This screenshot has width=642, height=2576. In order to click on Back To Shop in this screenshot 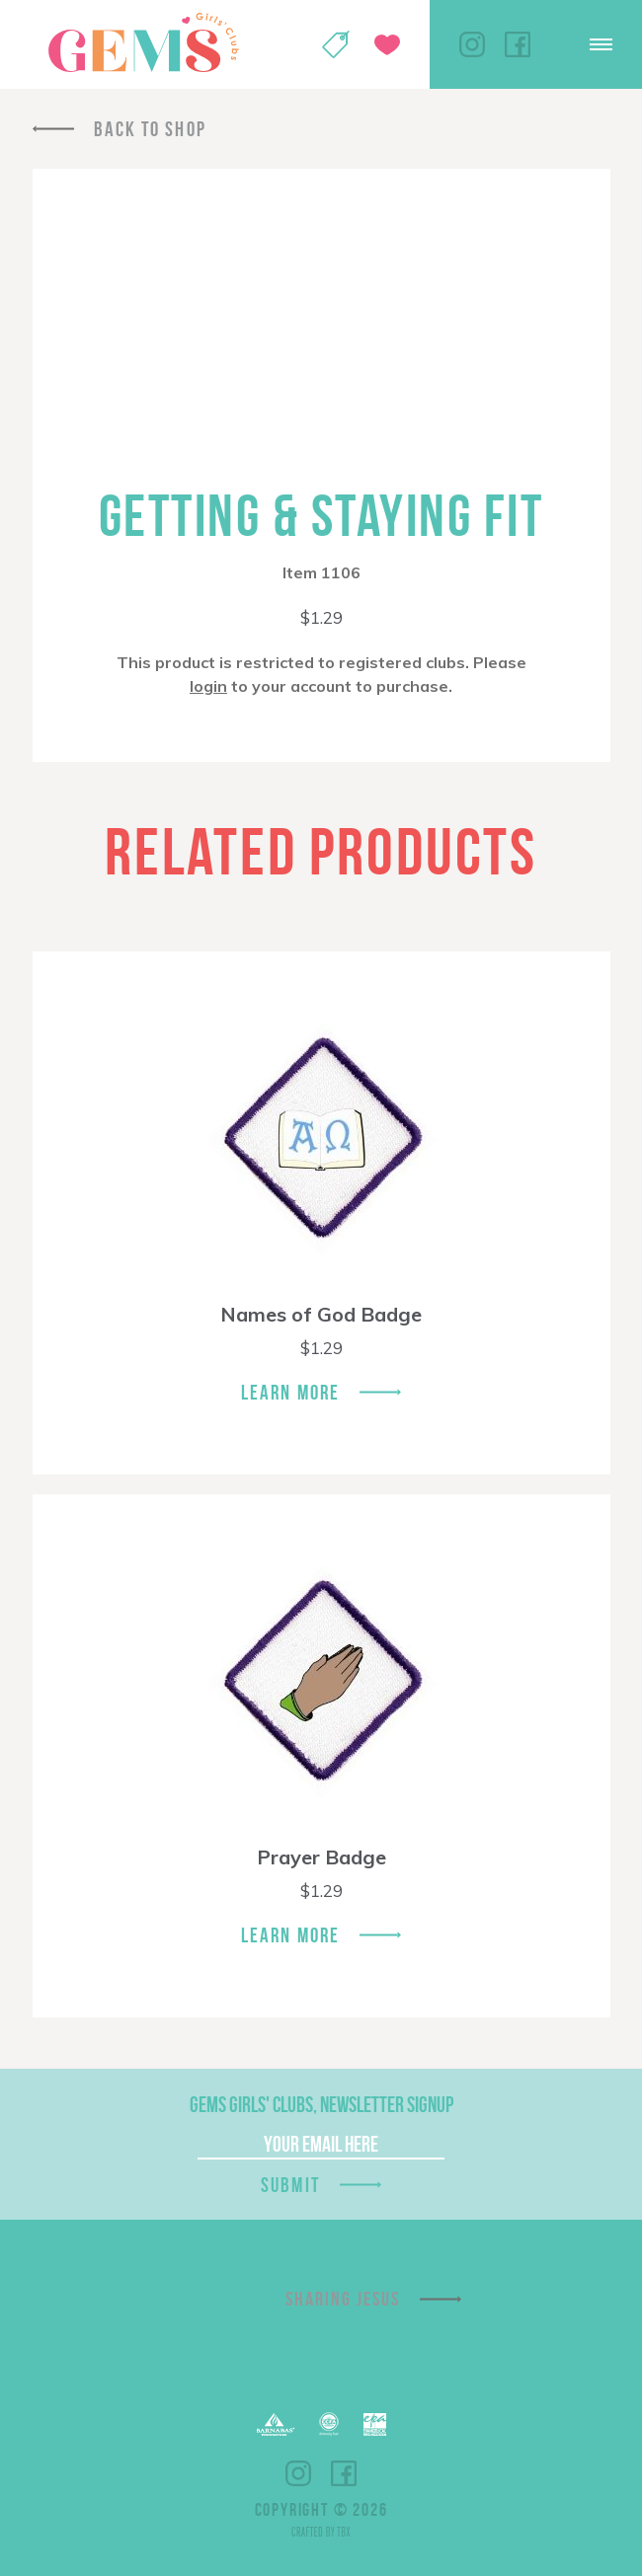, I will do `click(150, 128)`.